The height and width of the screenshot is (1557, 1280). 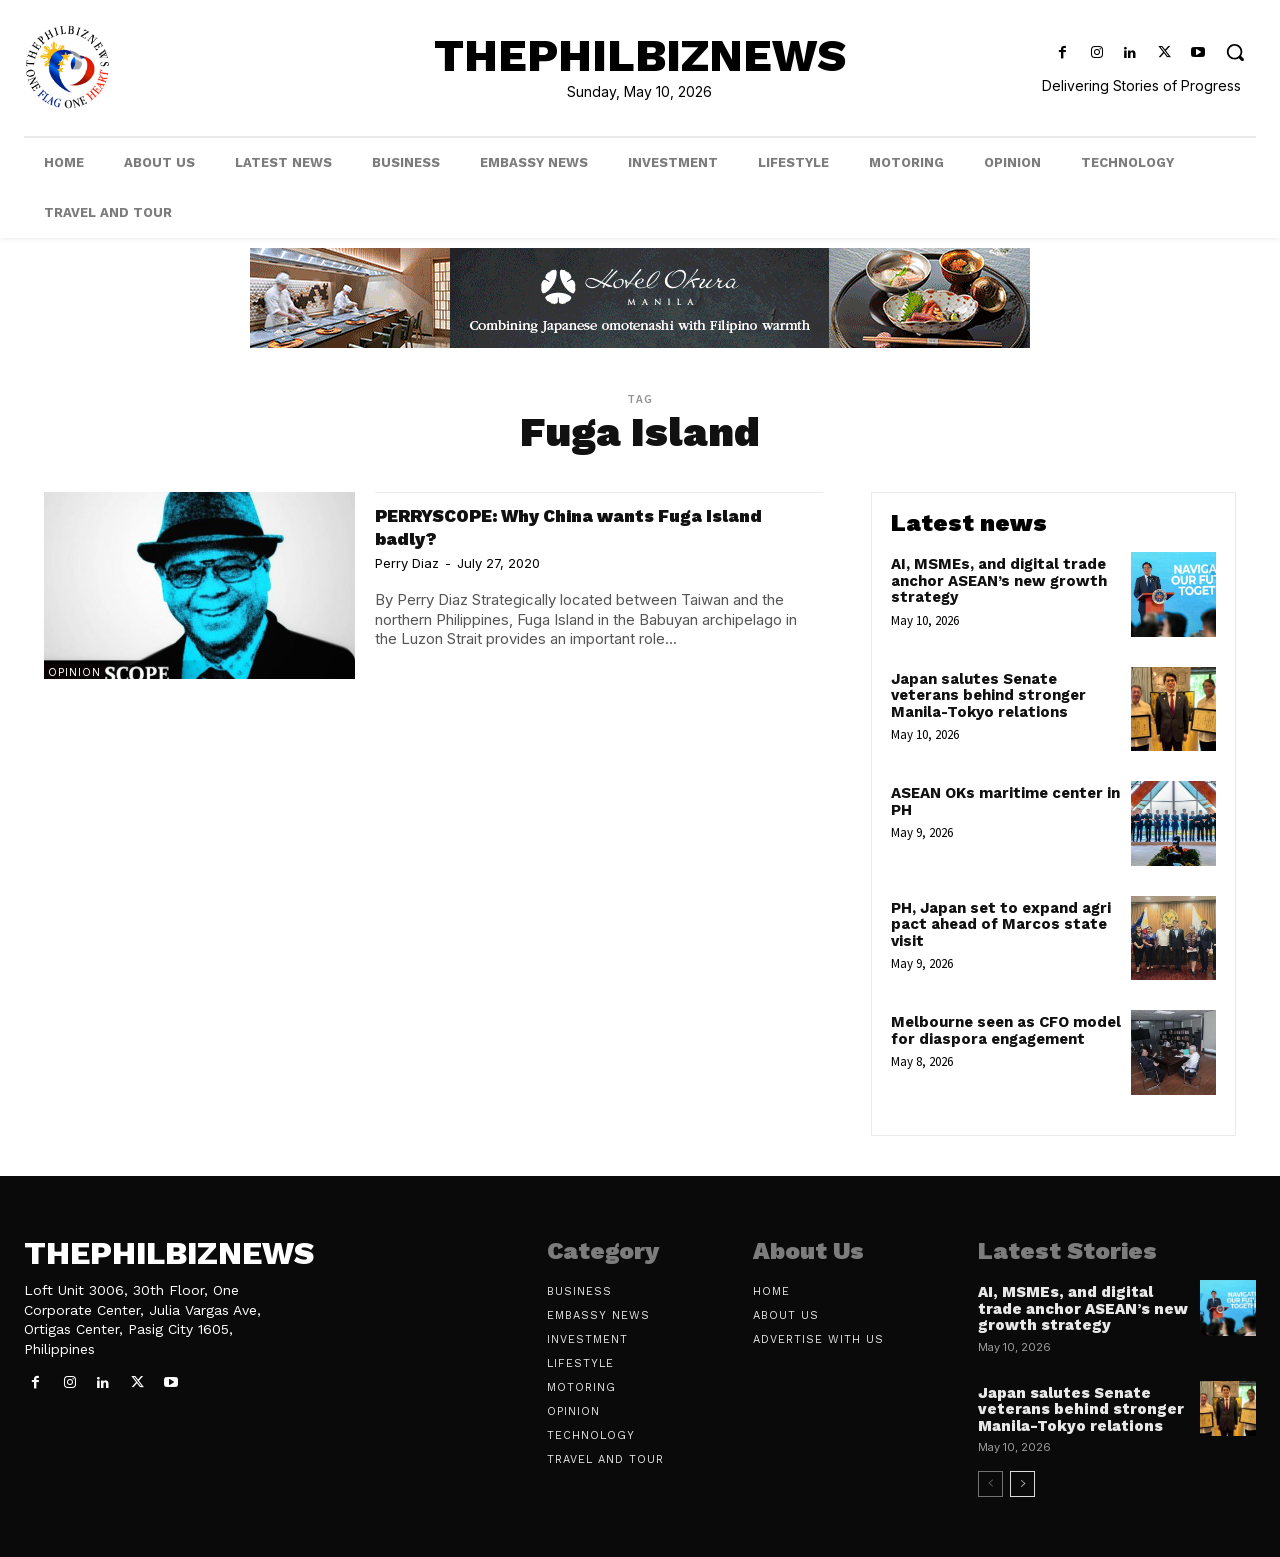 What do you see at coordinates (1235, 51) in the screenshot?
I see `[button]` at bounding box center [1235, 51].